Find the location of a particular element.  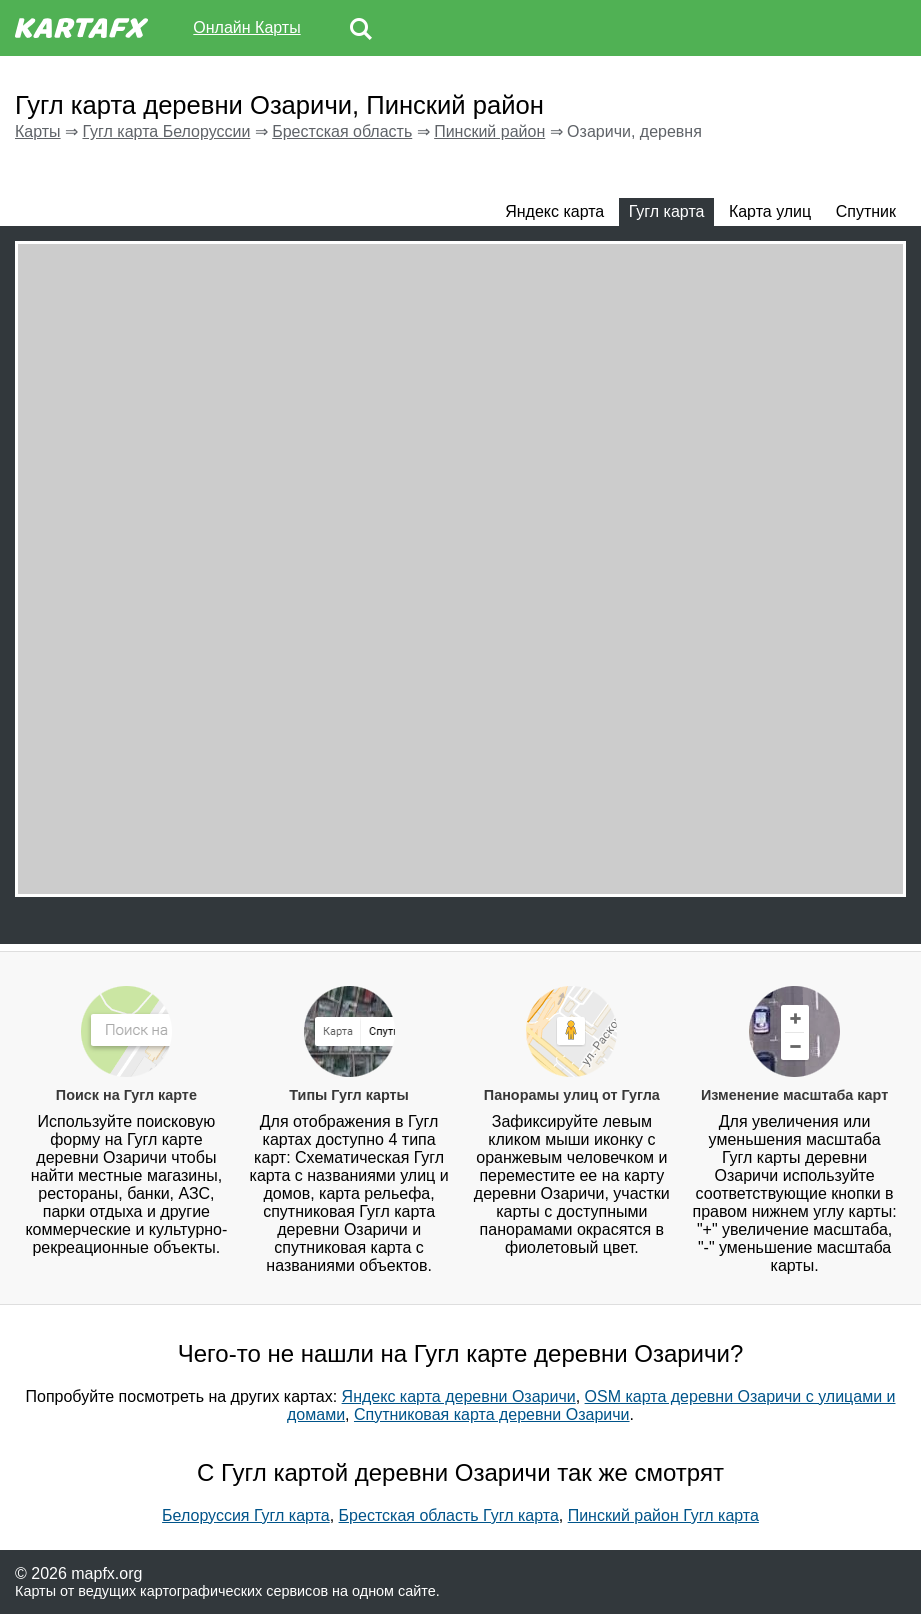

Спутник is located at coordinates (866, 211).